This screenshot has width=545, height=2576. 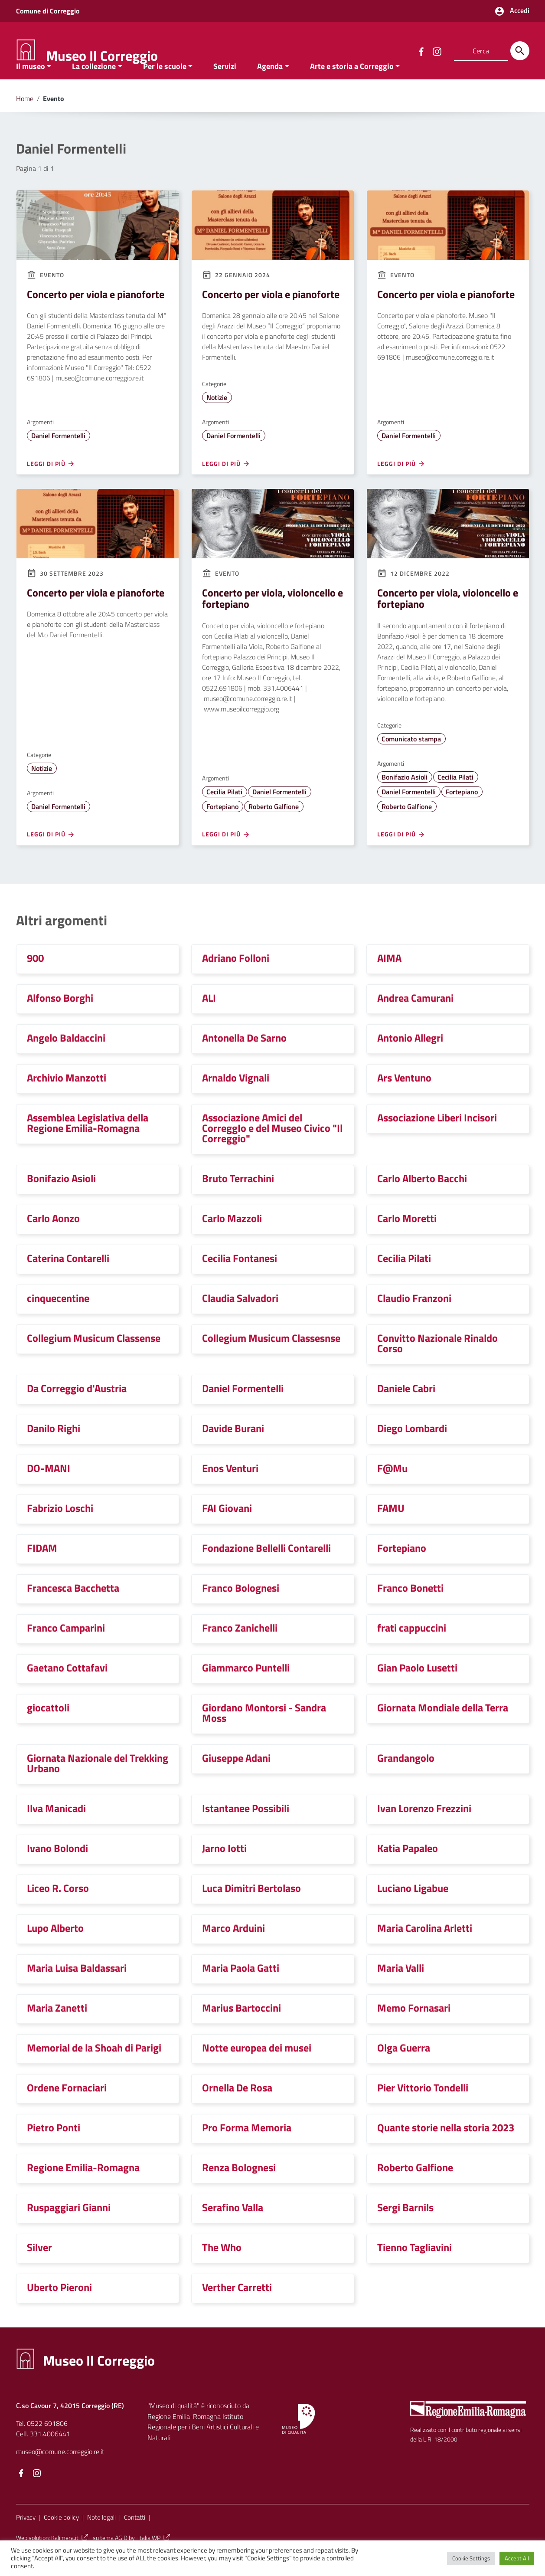 I want to click on Adriano Folloni, so click(x=235, y=975).